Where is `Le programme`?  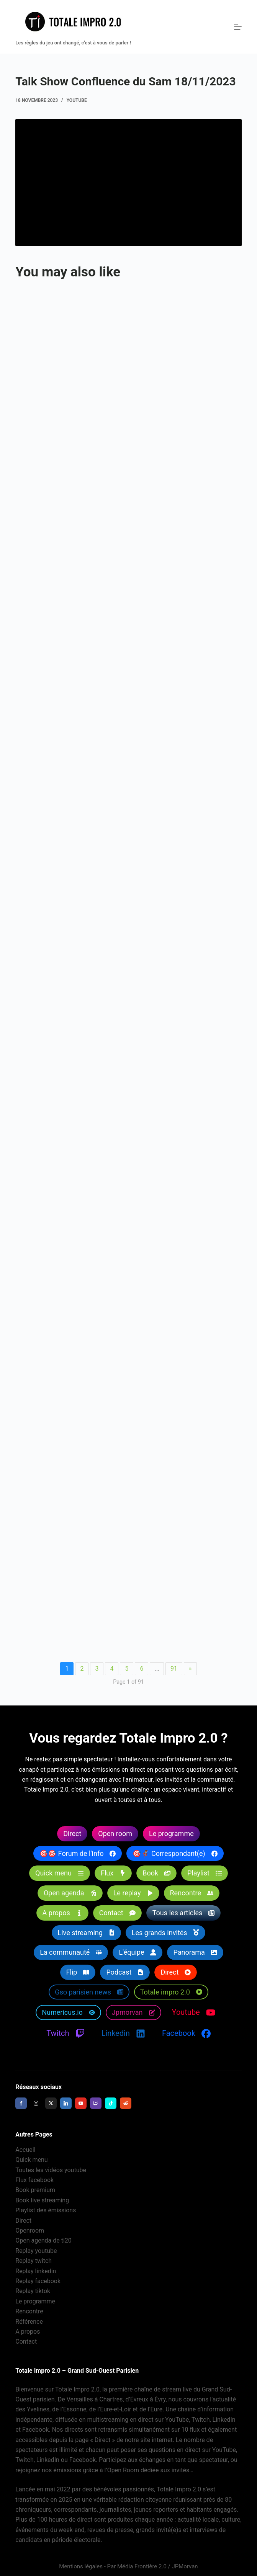
Le programme is located at coordinates (35, 2301).